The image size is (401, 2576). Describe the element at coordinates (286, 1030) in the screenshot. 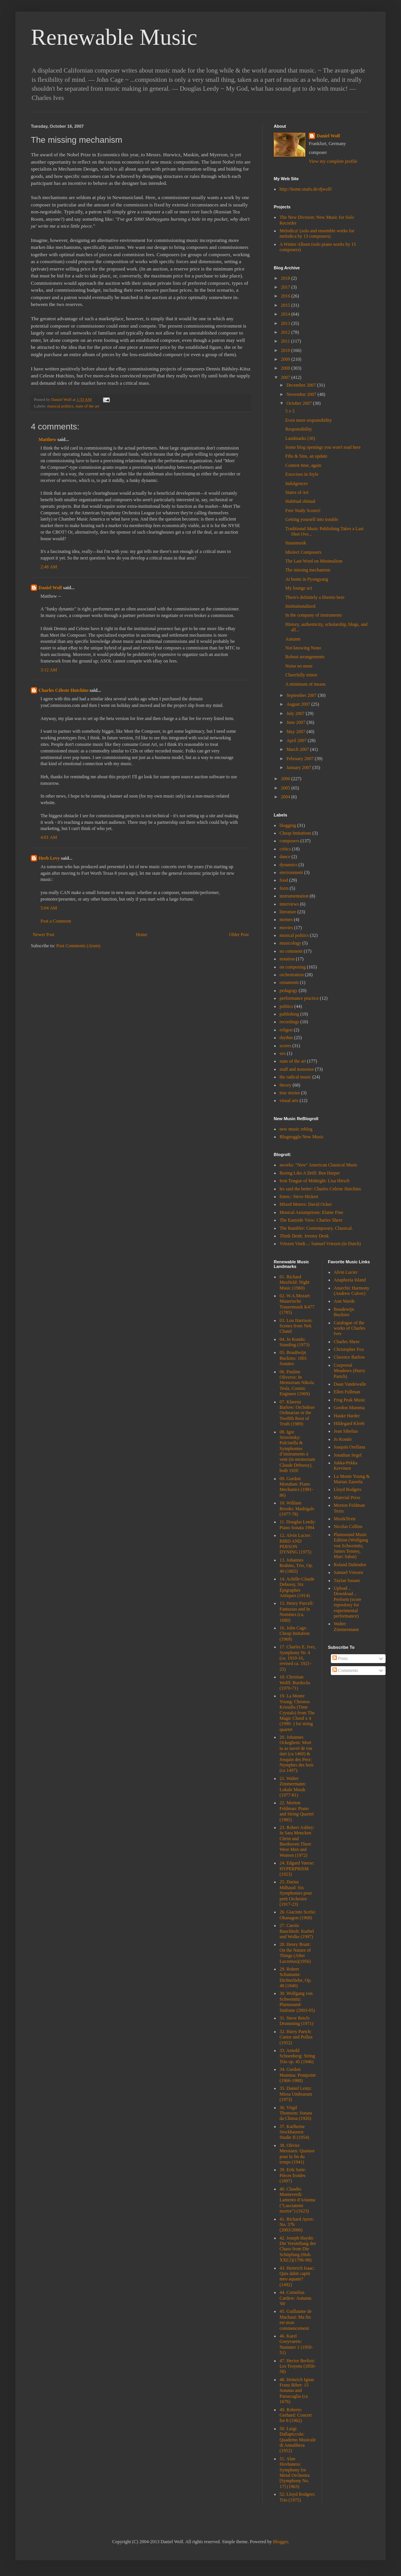

I see `religon` at that location.